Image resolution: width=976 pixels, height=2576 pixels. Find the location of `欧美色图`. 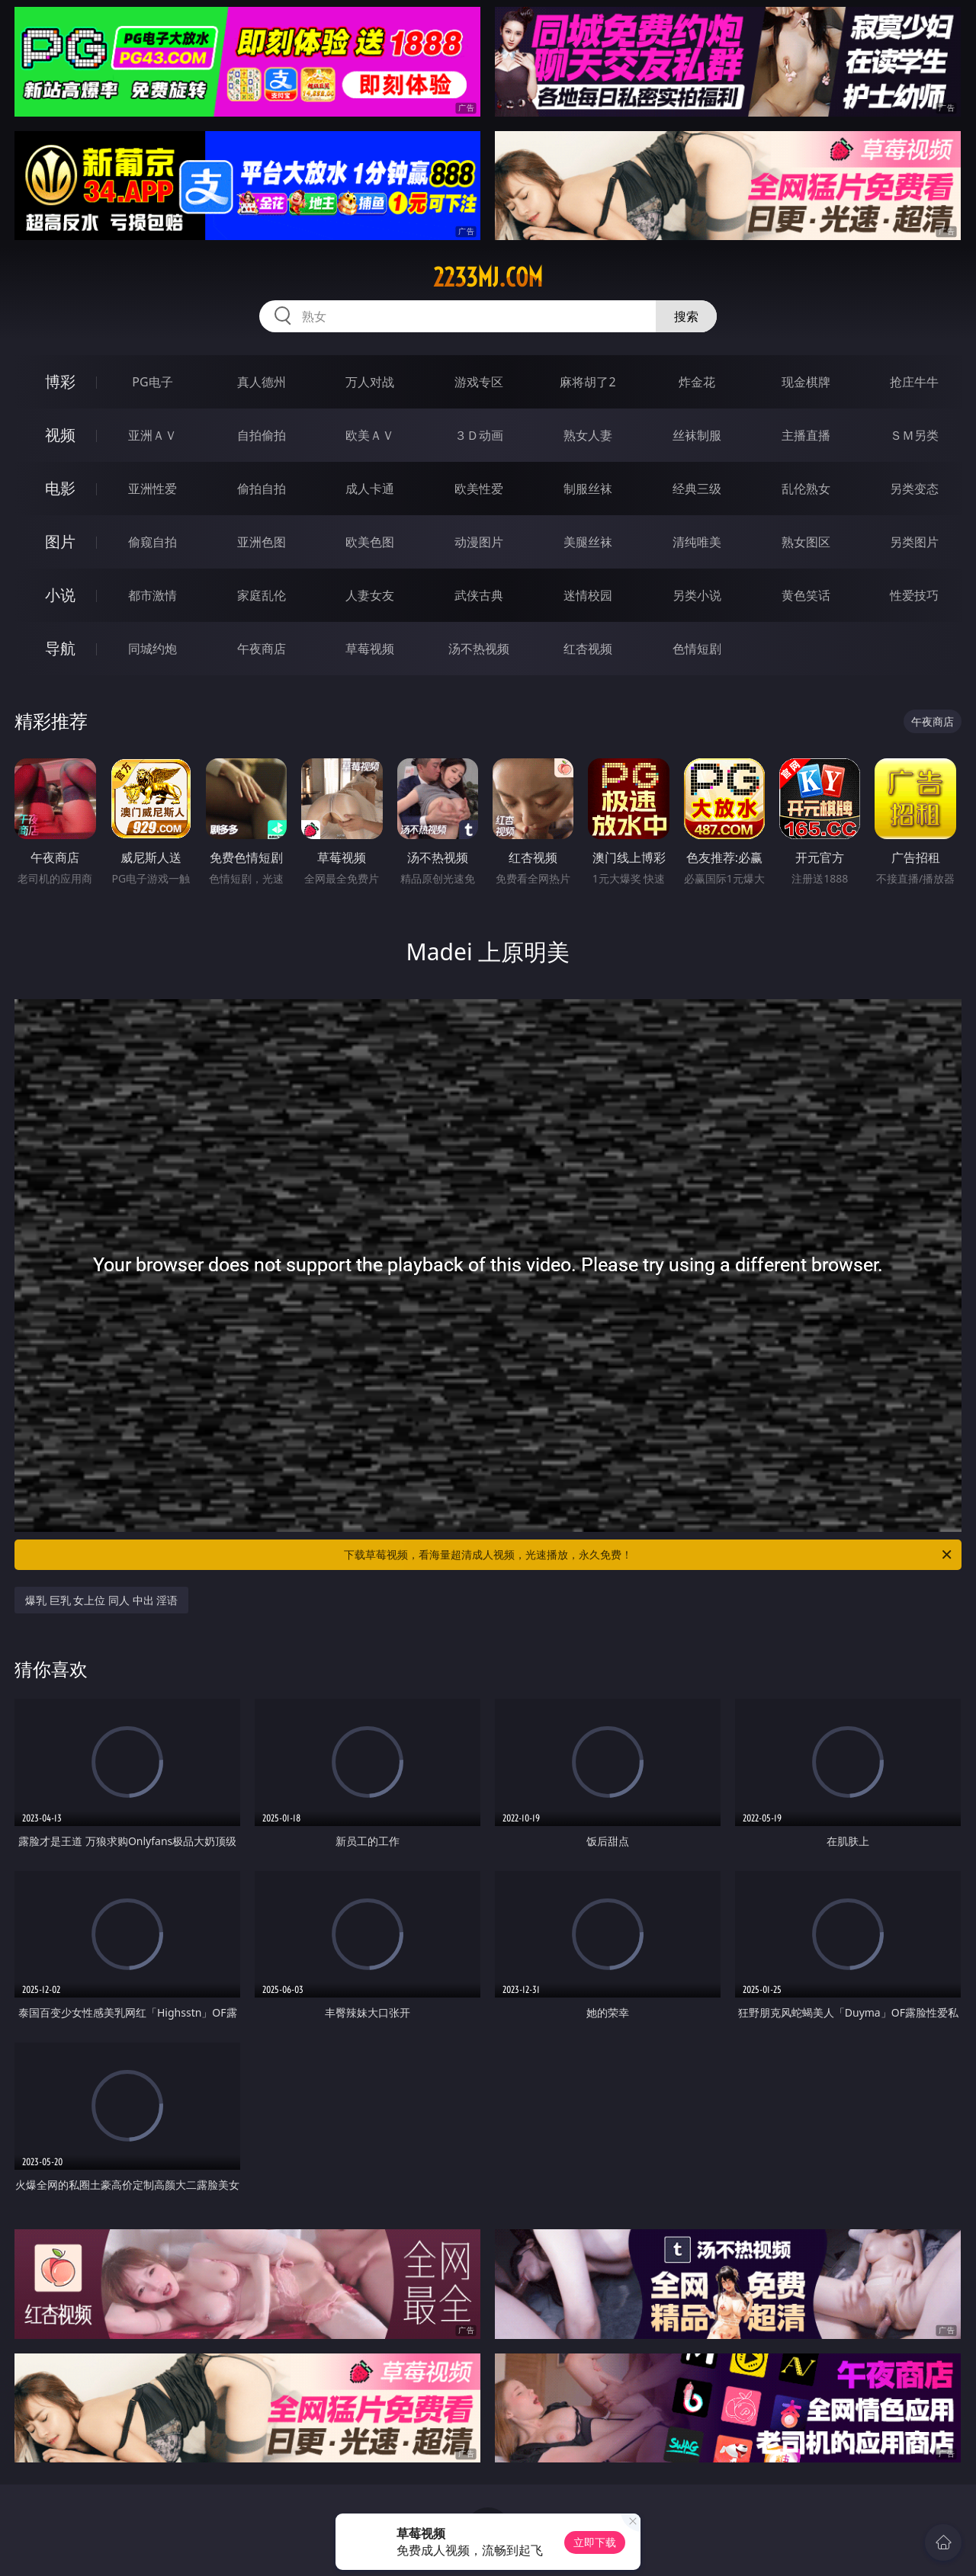

欧美色图 is located at coordinates (369, 541).